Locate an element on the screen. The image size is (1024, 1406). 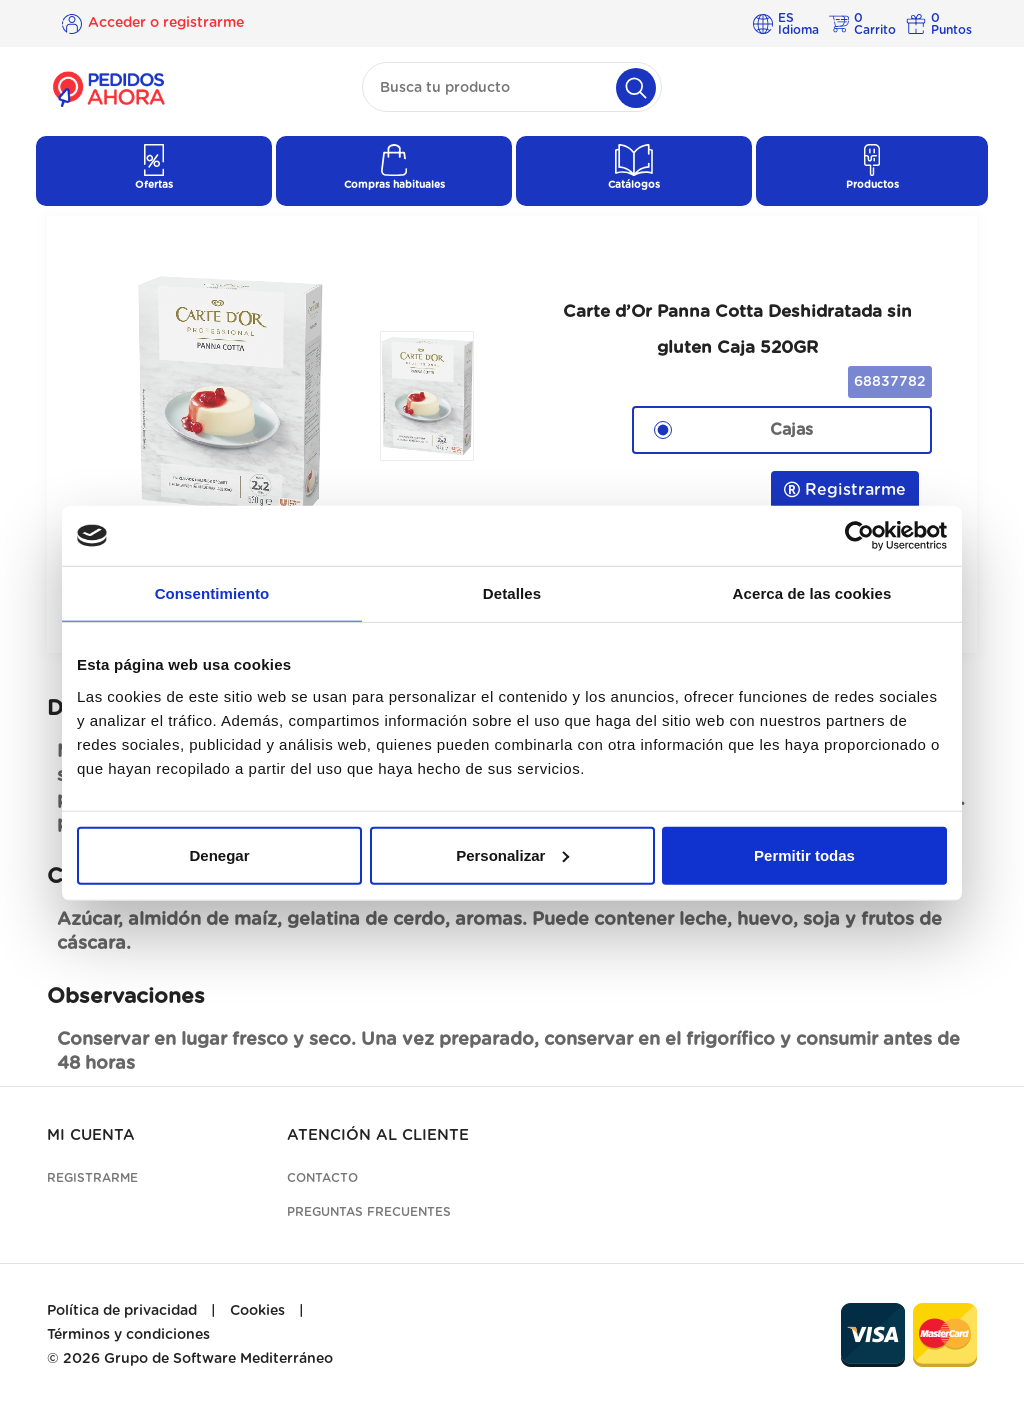
Personalizar is located at coordinates (512, 854).